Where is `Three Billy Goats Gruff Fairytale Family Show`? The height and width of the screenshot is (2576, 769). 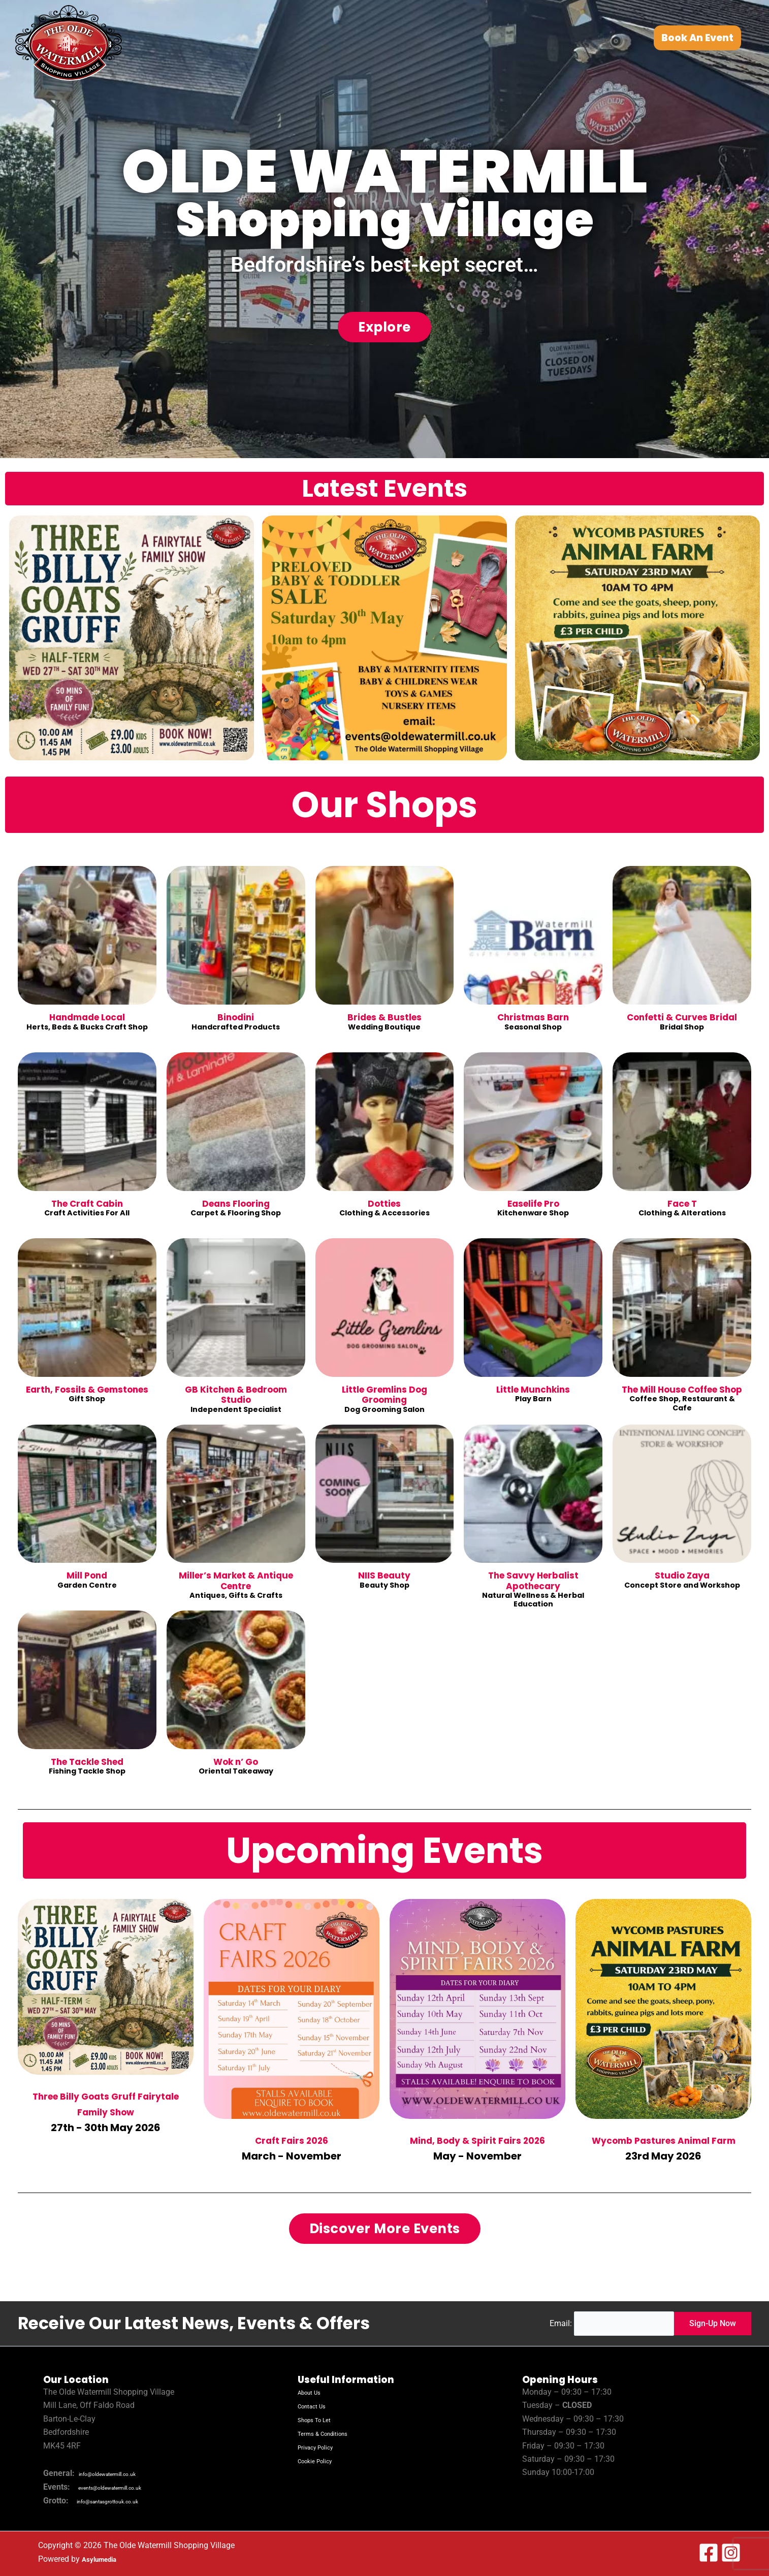 Three Billy Goats Gruff Fairytale Family Show is located at coordinates (105, 2103).